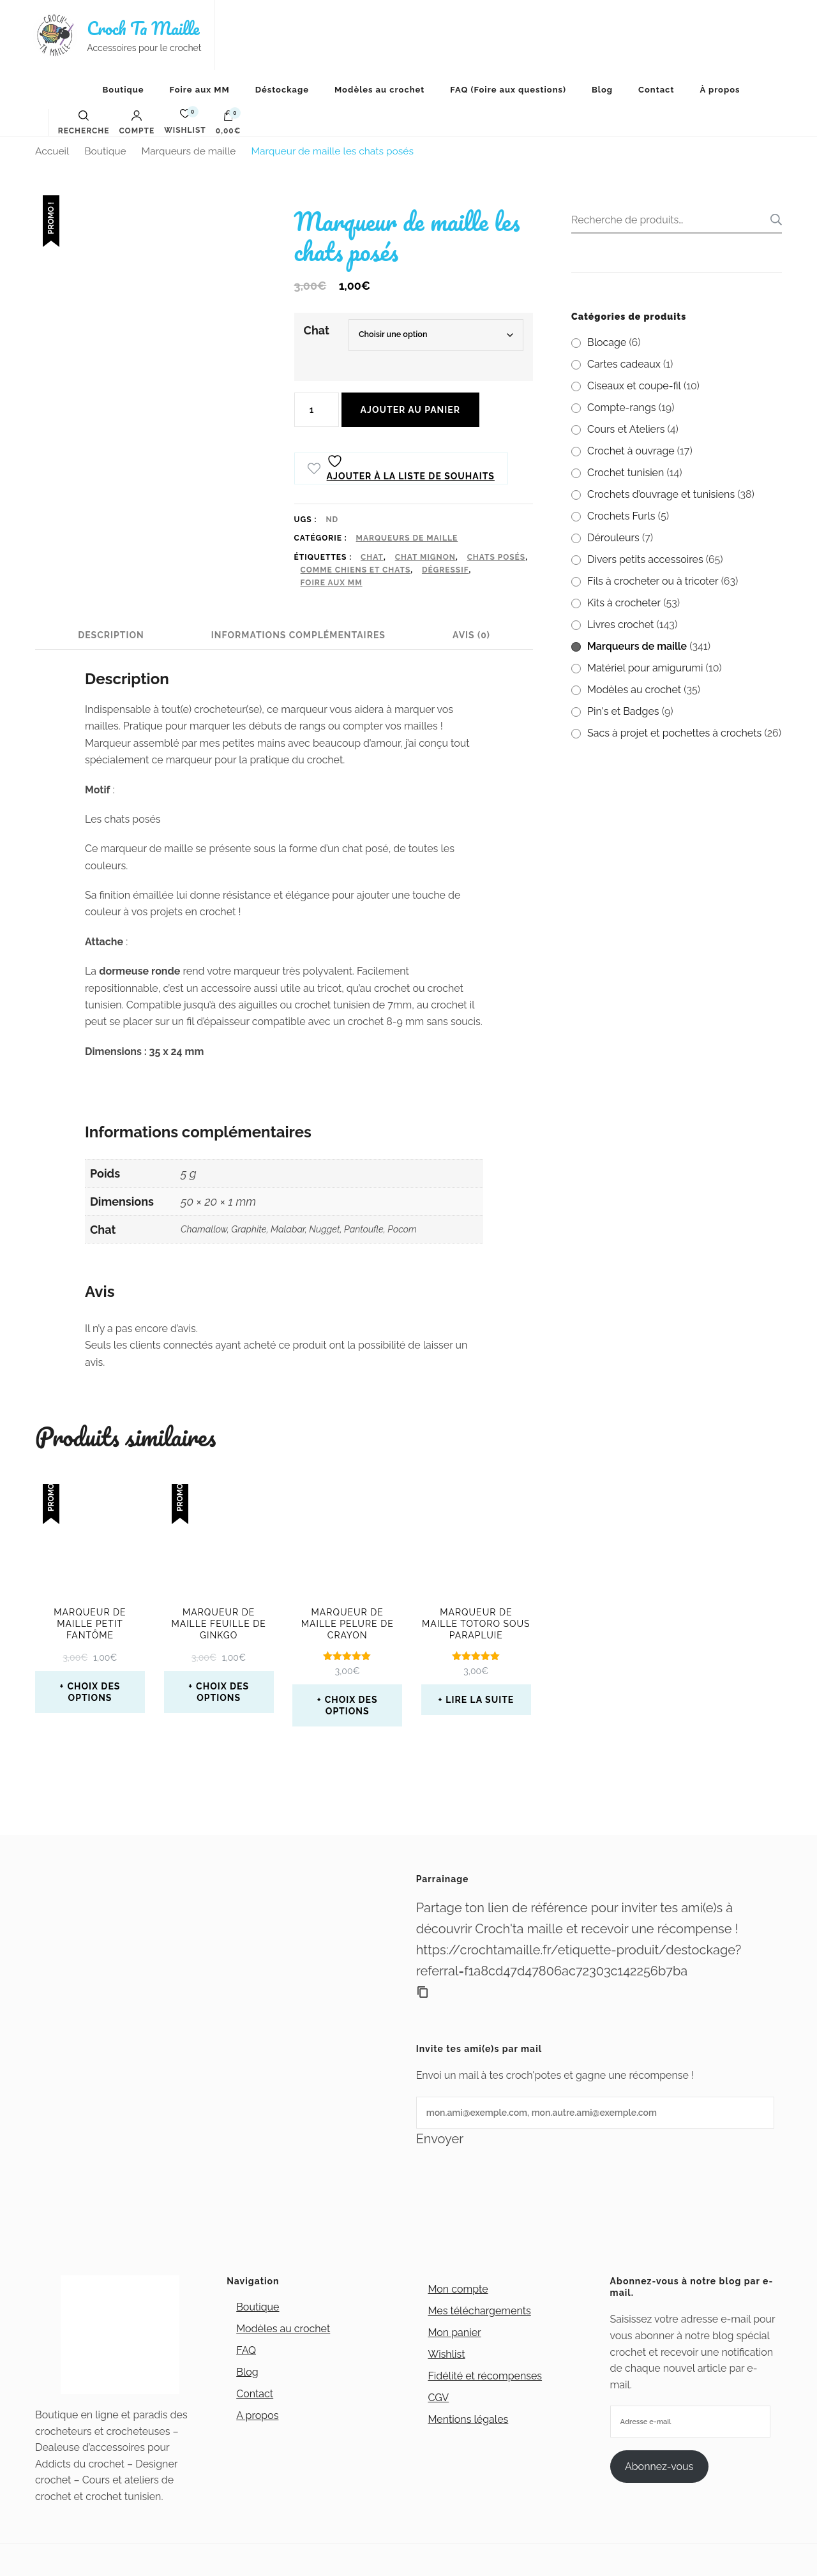 This screenshot has width=817, height=2576. I want to click on Mentions légales, so click(468, 2419).